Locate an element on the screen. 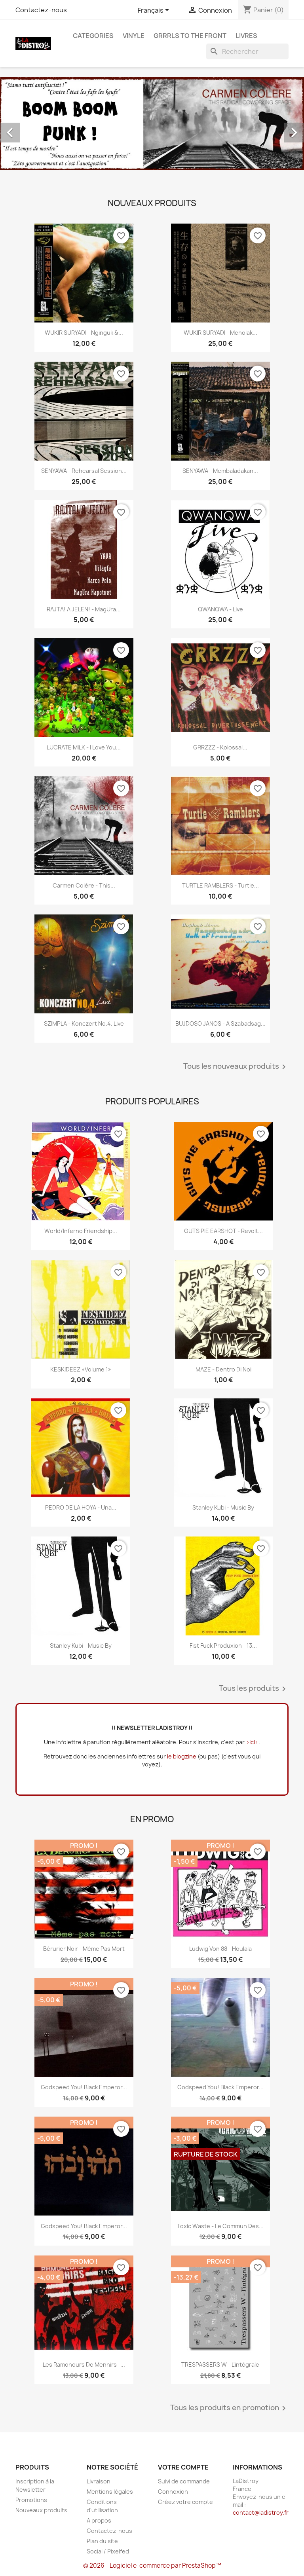  [option] is located at coordinates (152, 123).